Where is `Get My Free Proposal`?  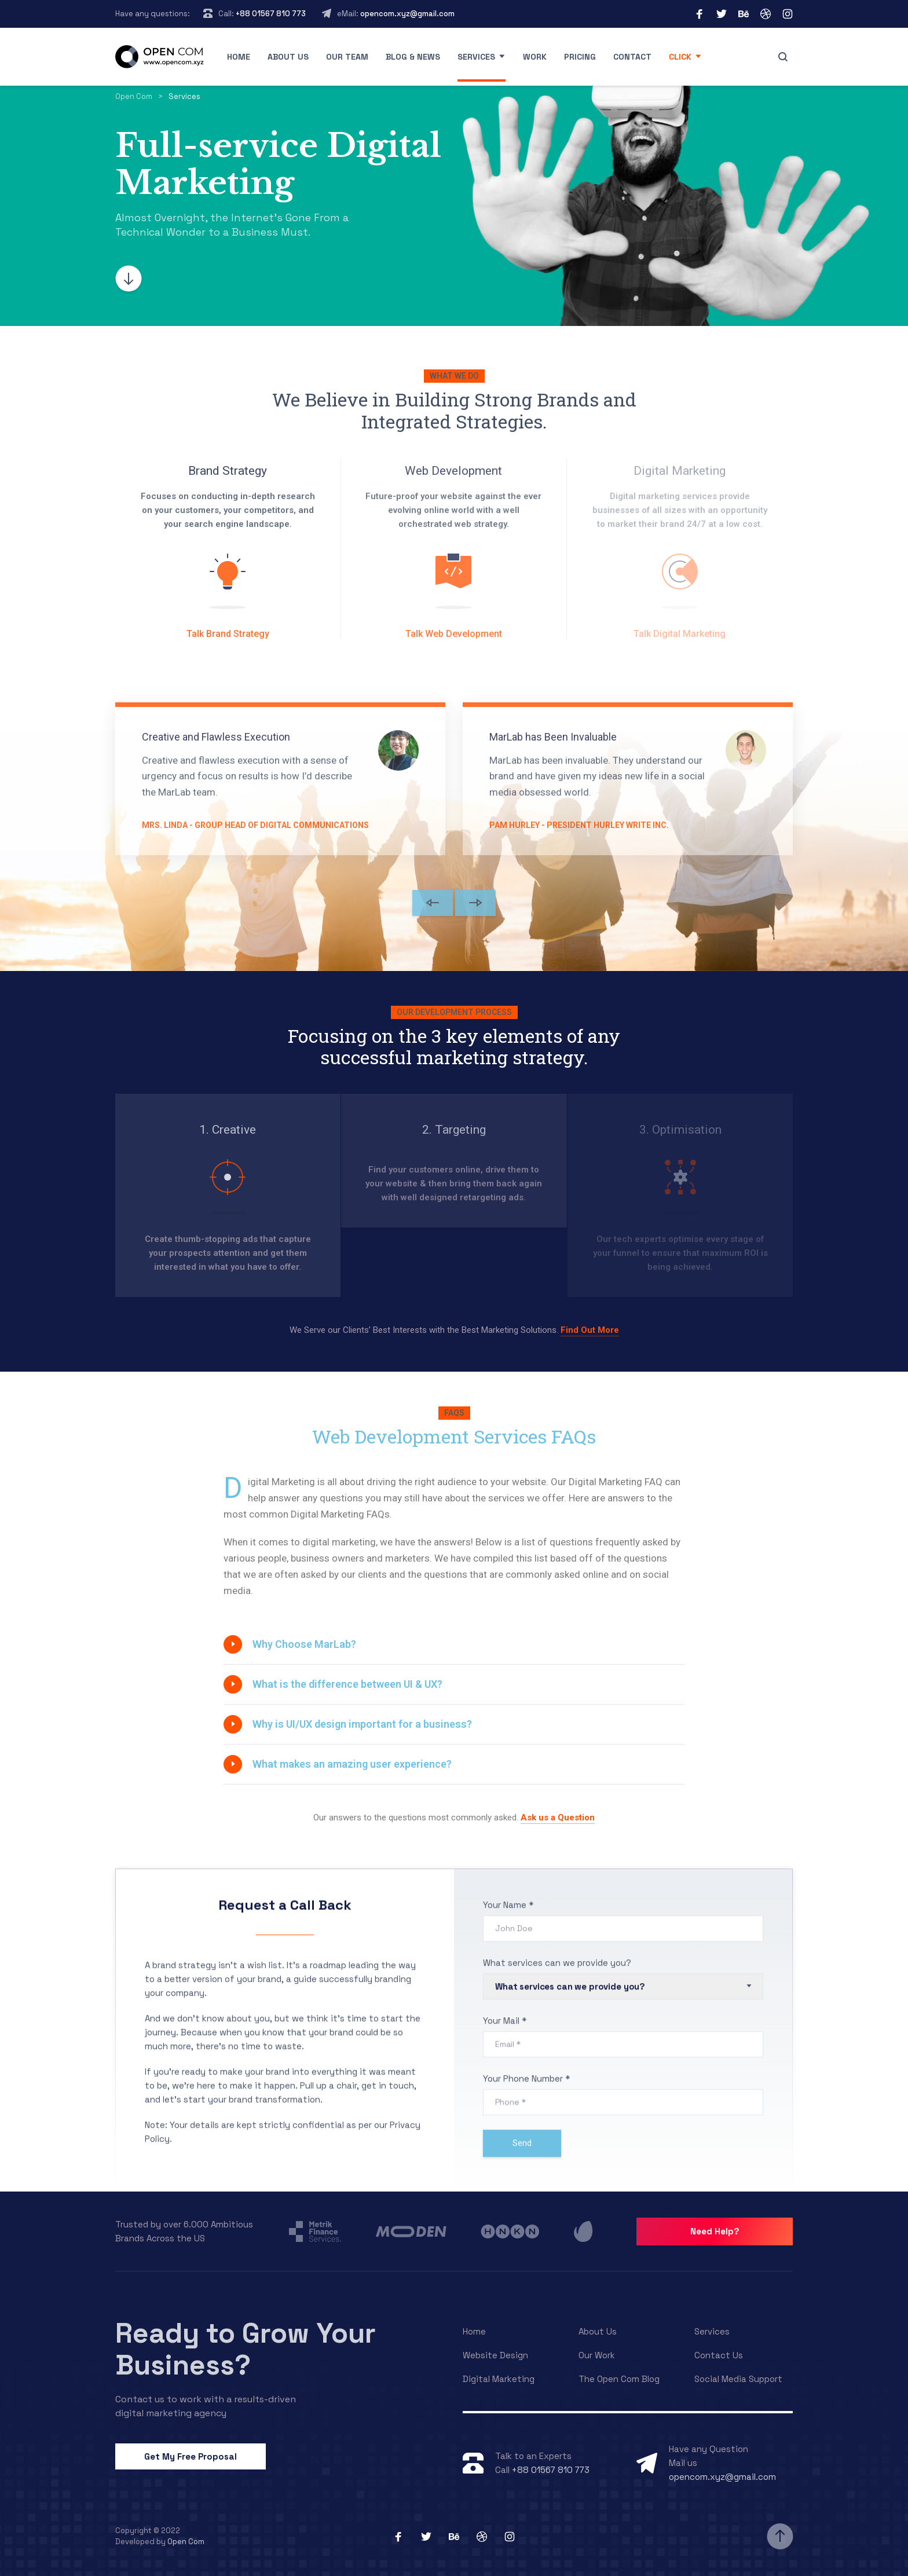 Get My Free Proposal is located at coordinates (190, 2456).